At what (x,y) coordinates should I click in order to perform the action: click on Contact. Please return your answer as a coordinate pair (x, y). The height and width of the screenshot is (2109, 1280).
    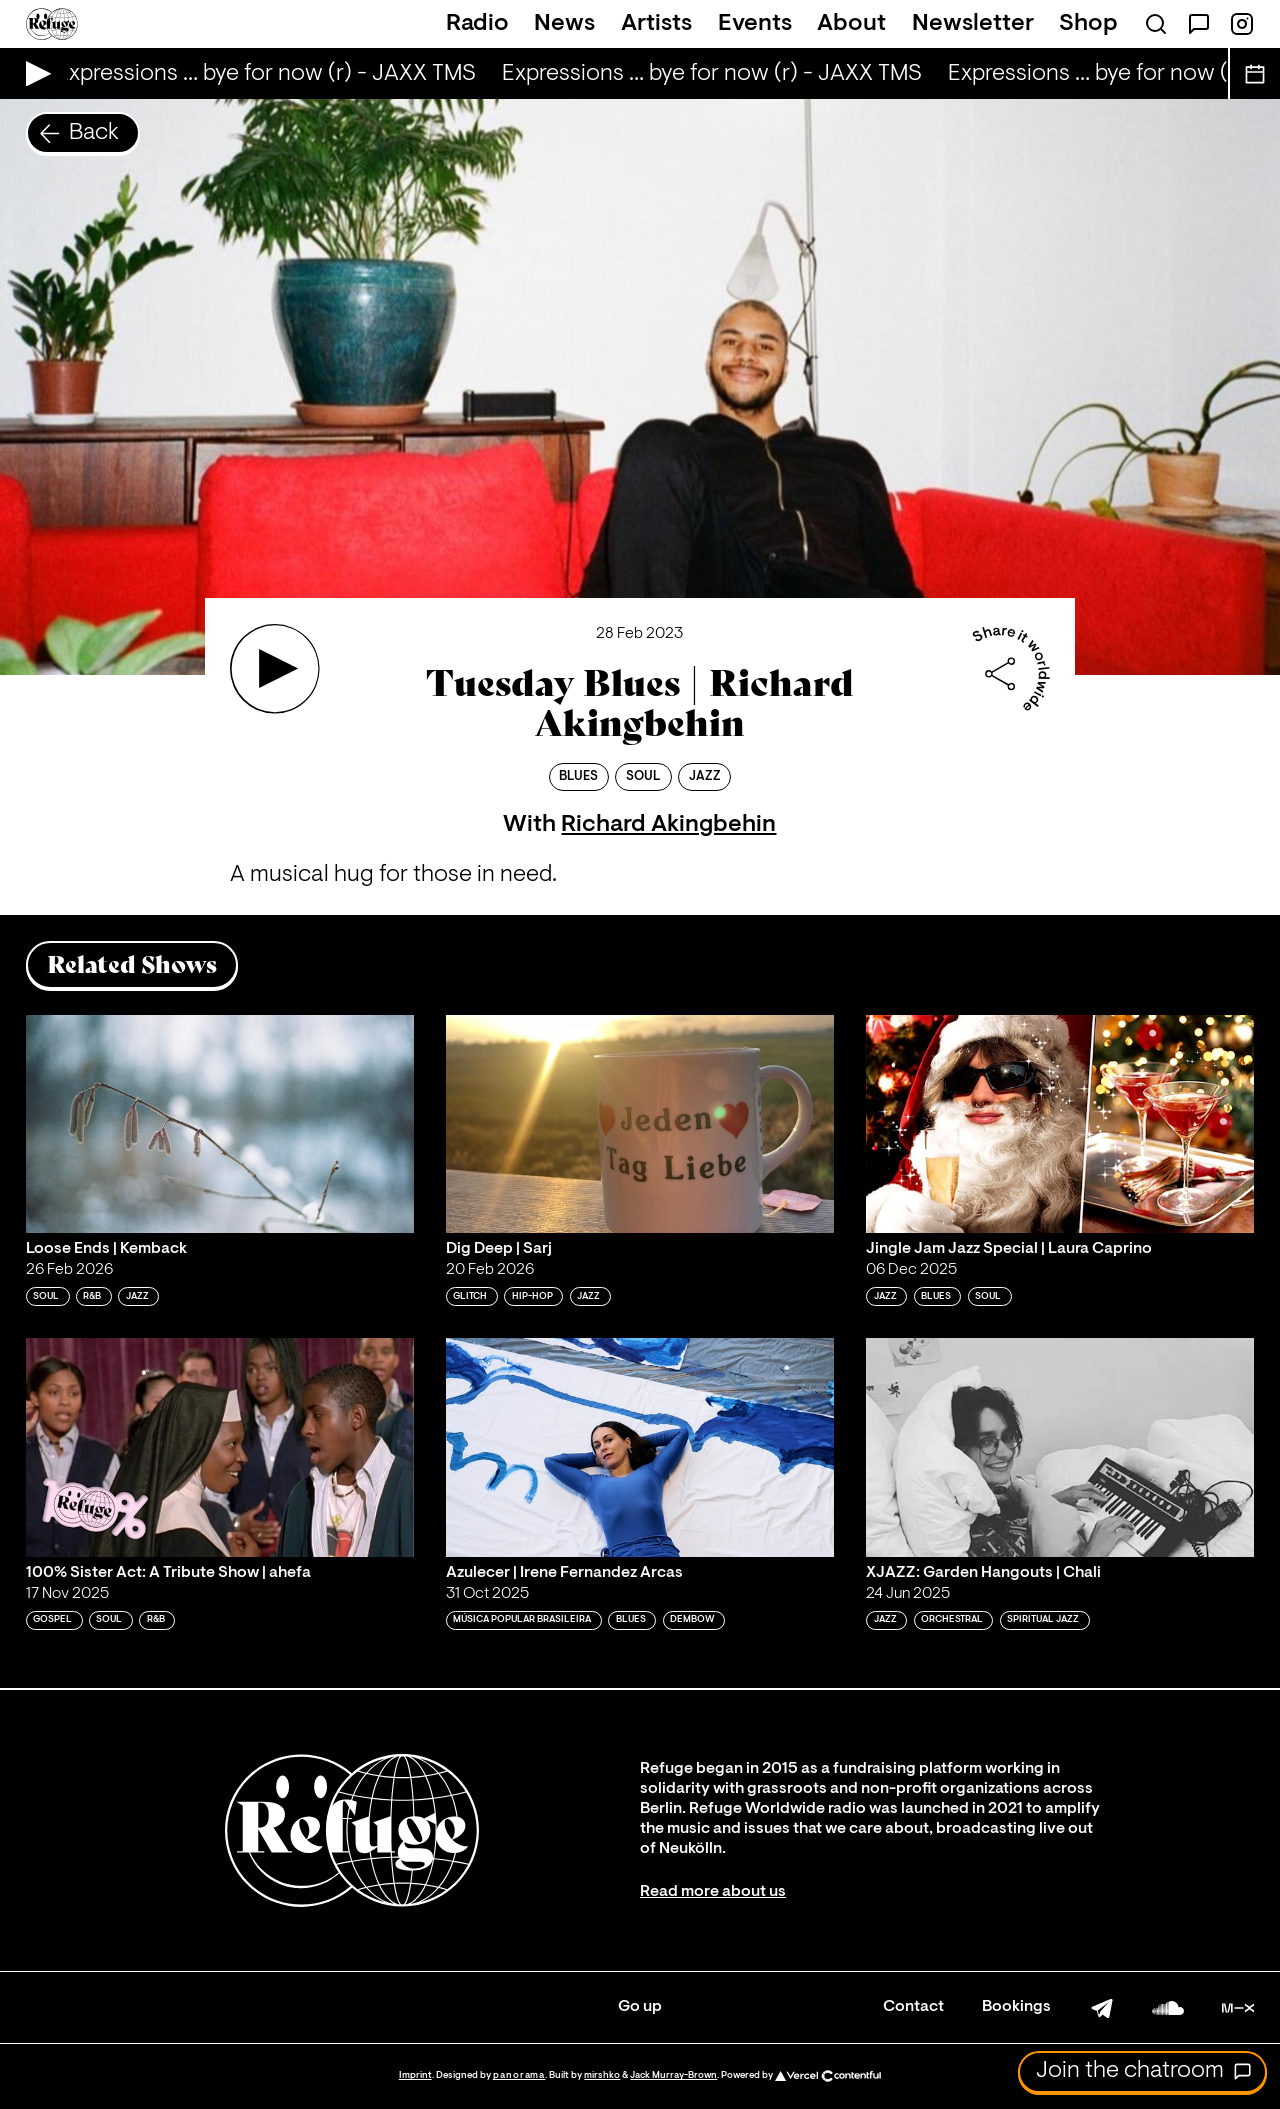
    Looking at the image, I should click on (913, 2007).